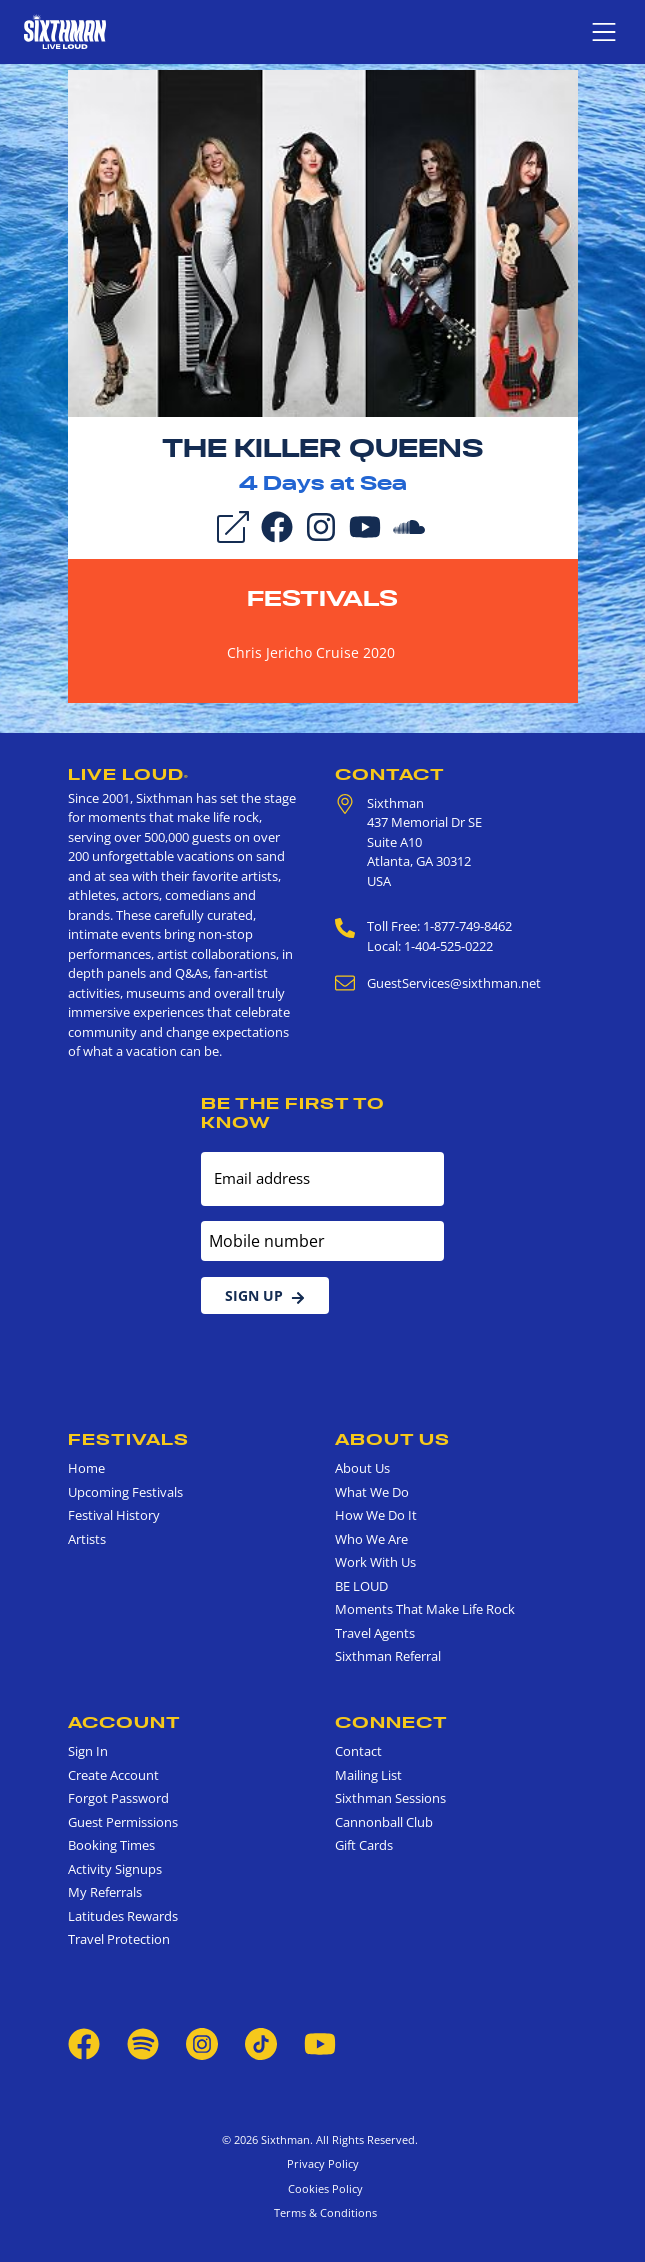 This screenshot has height=2262, width=645. What do you see at coordinates (114, 1515) in the screenshot?
I see `Festival History` at bounding box center [114, 1515].